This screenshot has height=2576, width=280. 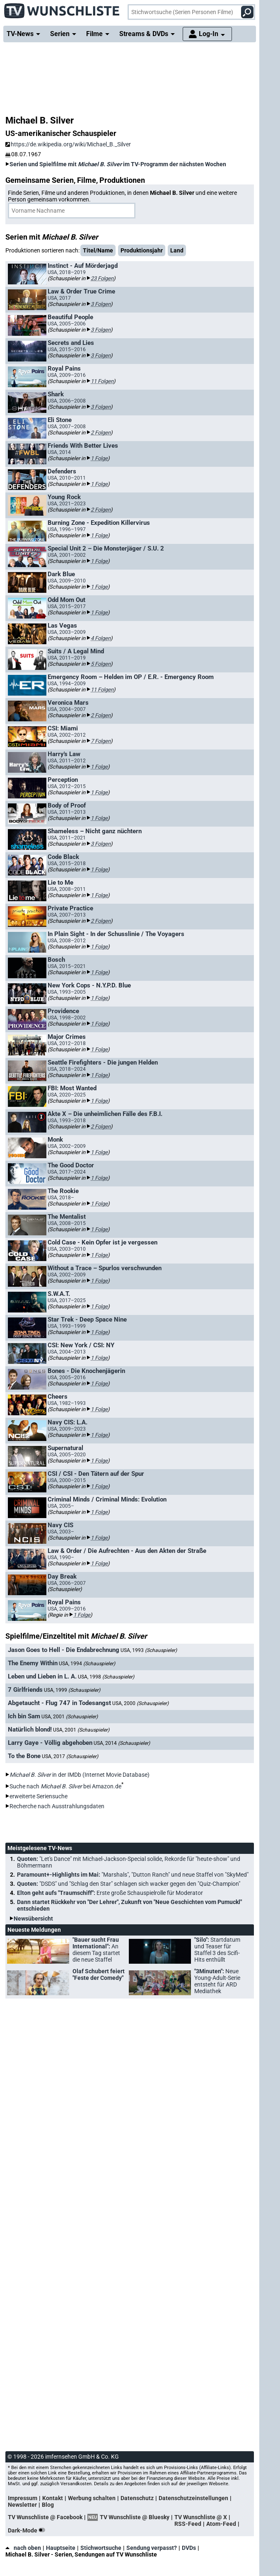 I want to click on Dark-Mode, so click(x=28, y=2530).